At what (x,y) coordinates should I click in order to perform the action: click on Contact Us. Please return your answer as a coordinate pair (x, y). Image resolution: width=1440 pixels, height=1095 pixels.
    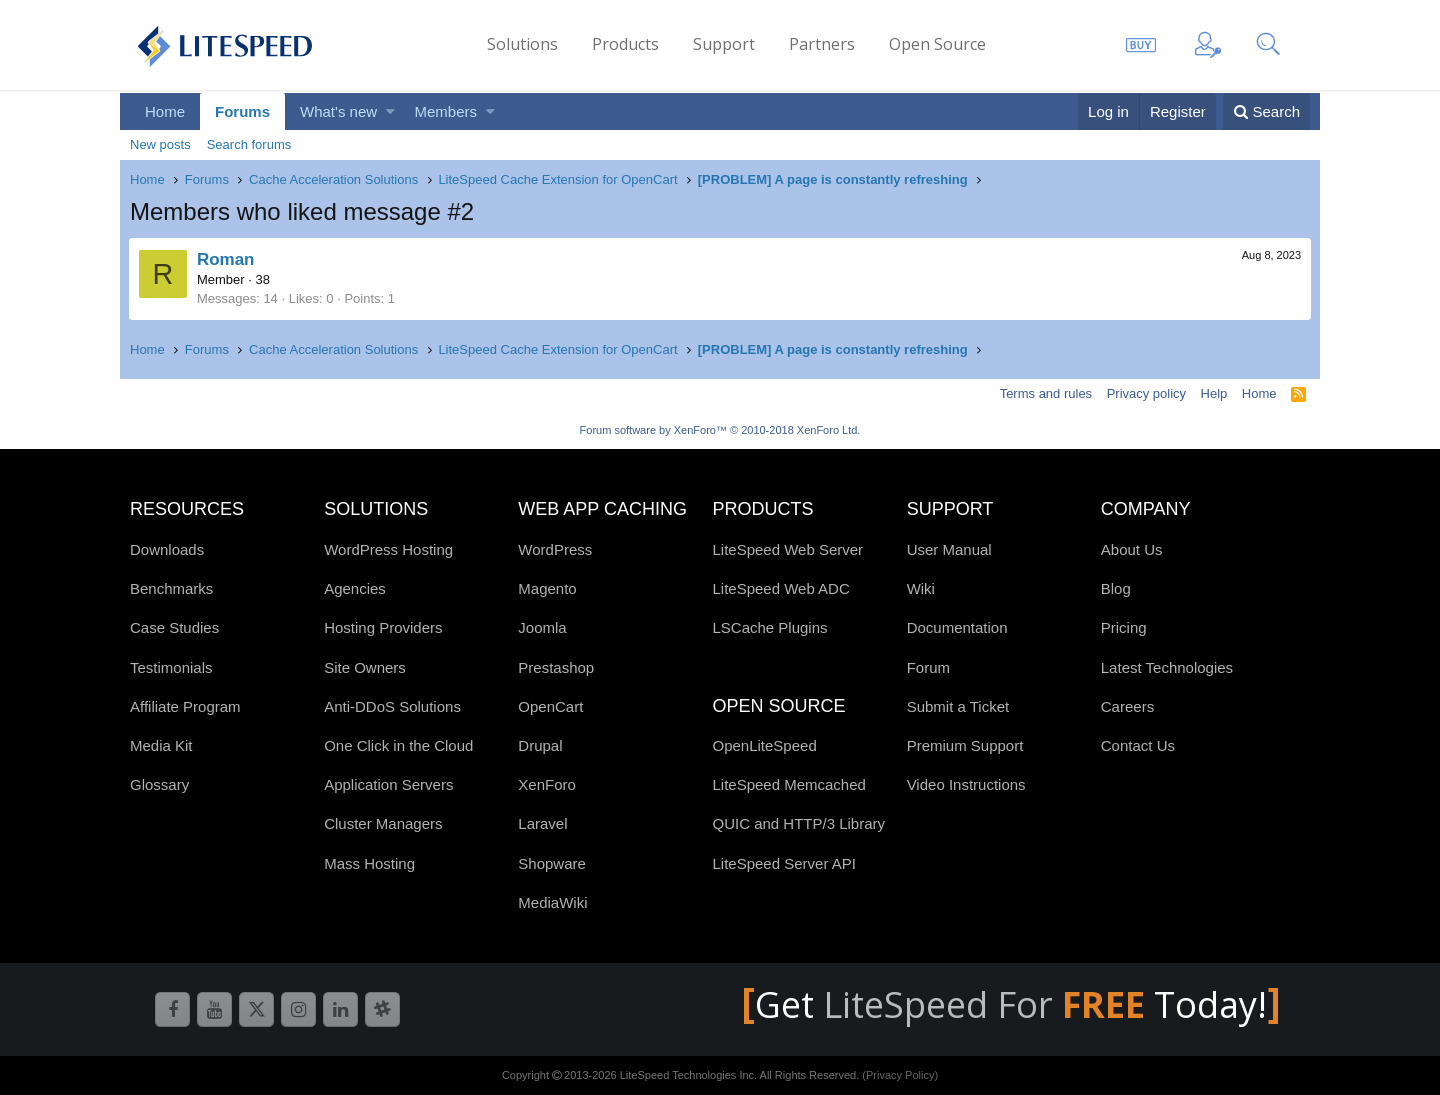
    Looking at the image, I should click on (1138, 745).